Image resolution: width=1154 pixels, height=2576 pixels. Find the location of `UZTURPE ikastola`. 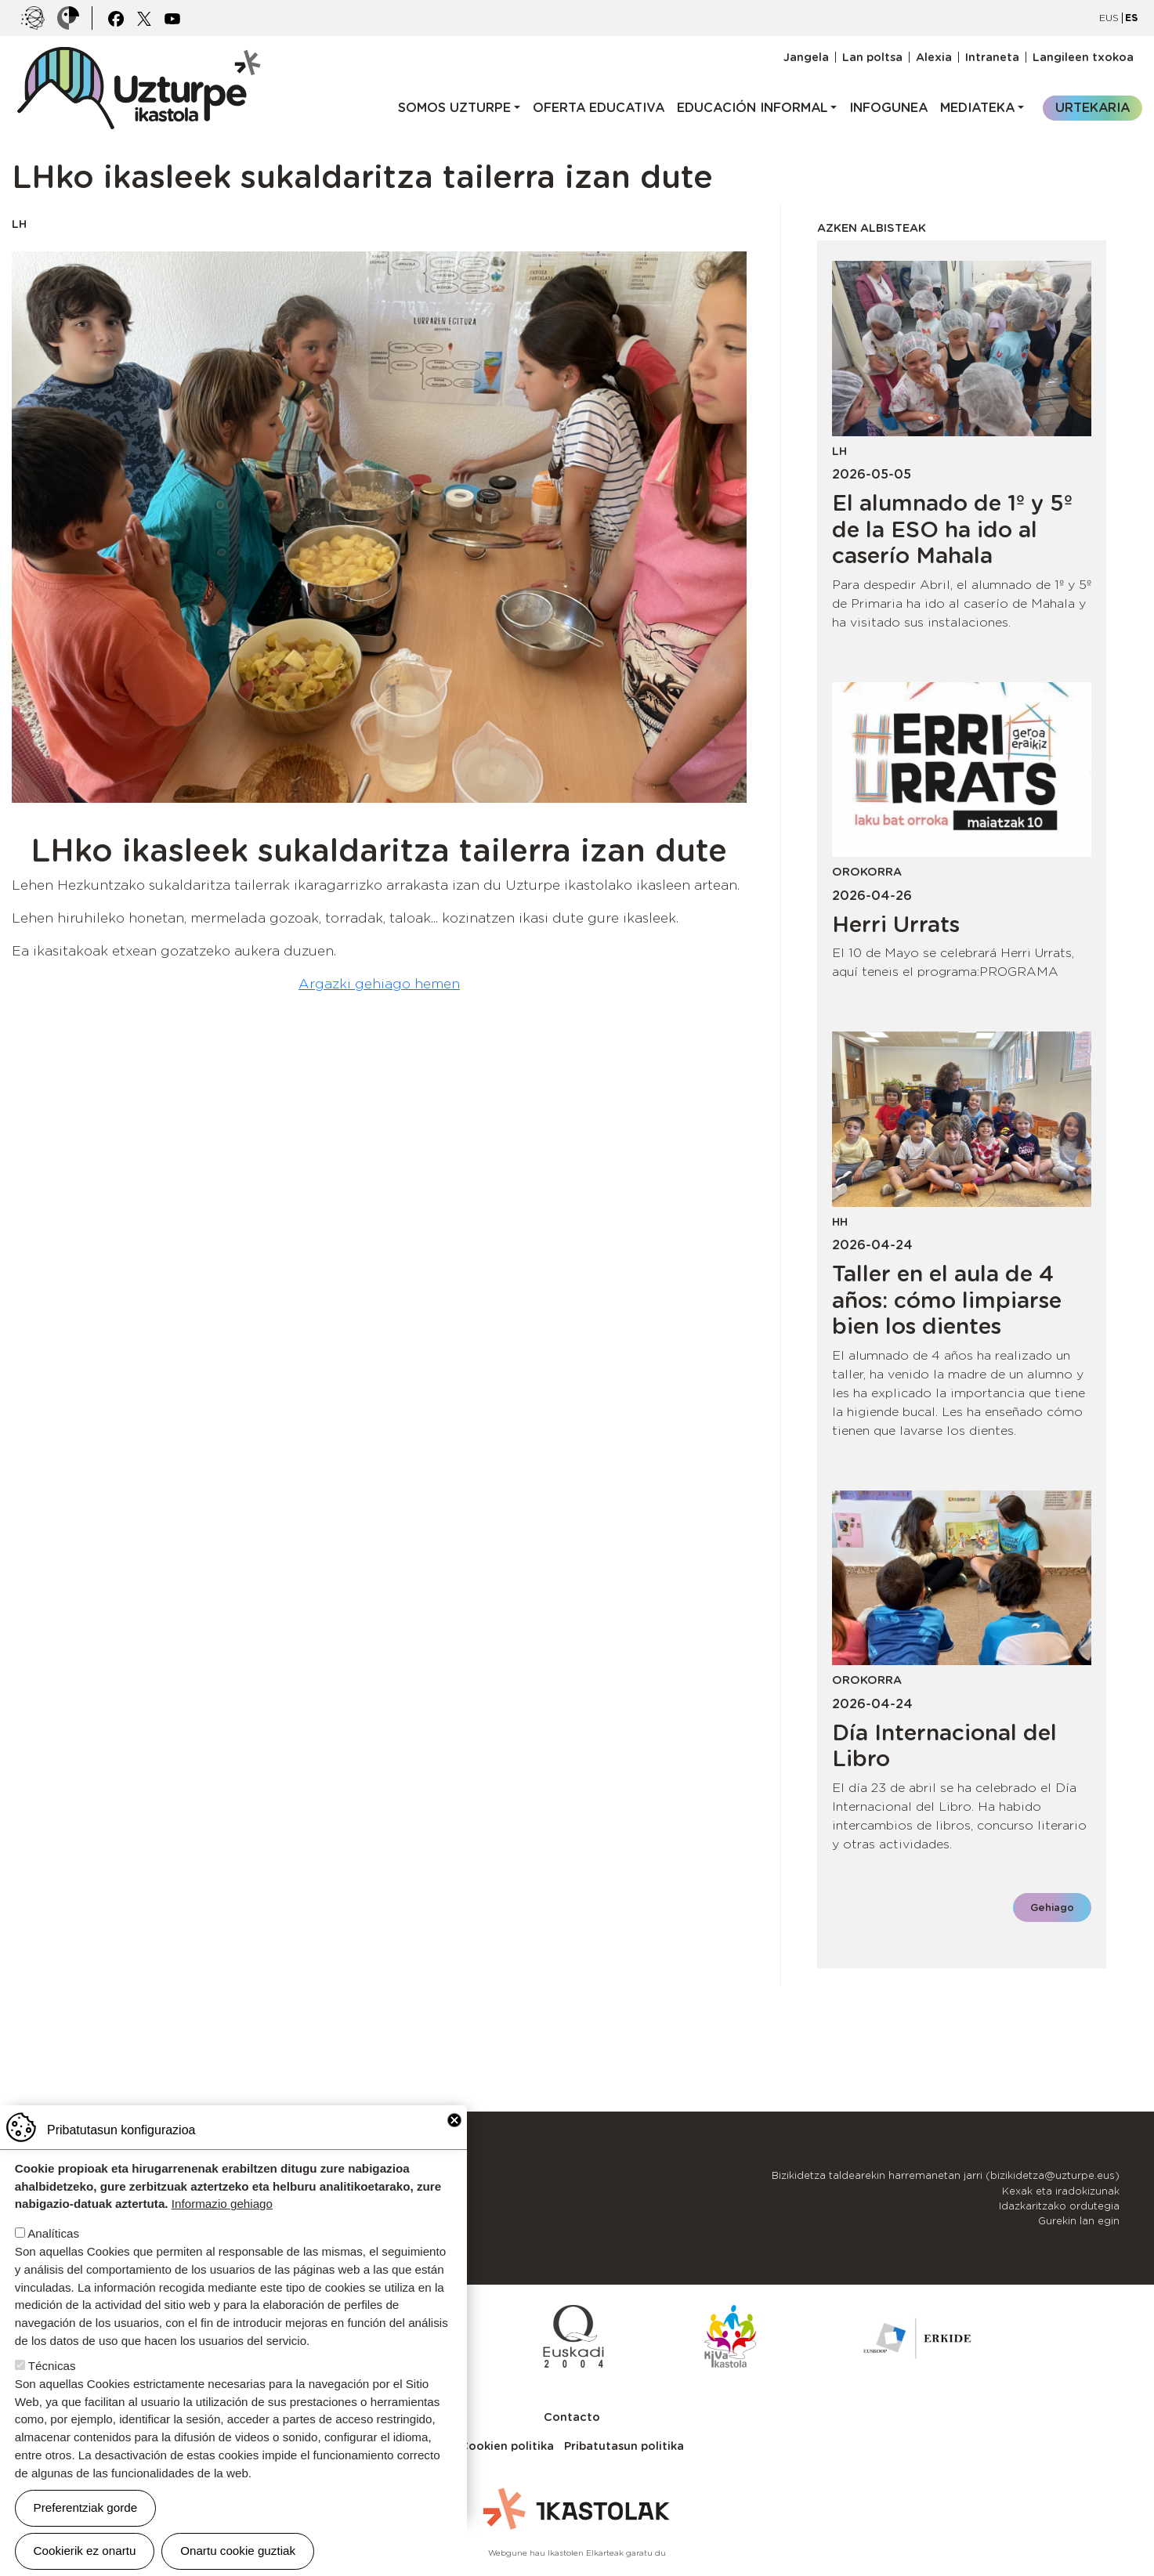

UZTURPE ikastola is located at coordinates (138, 54).